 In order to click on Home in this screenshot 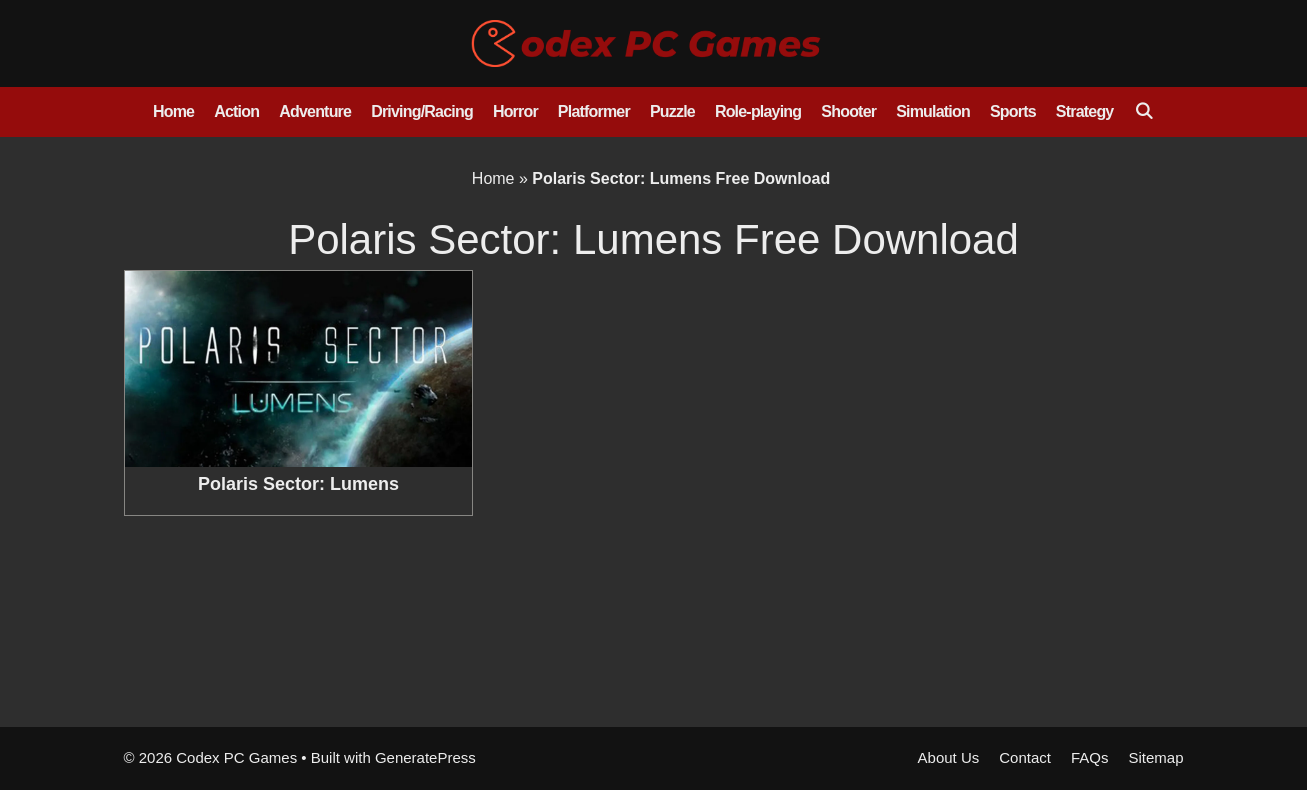, I will do `click(173, 111)`.